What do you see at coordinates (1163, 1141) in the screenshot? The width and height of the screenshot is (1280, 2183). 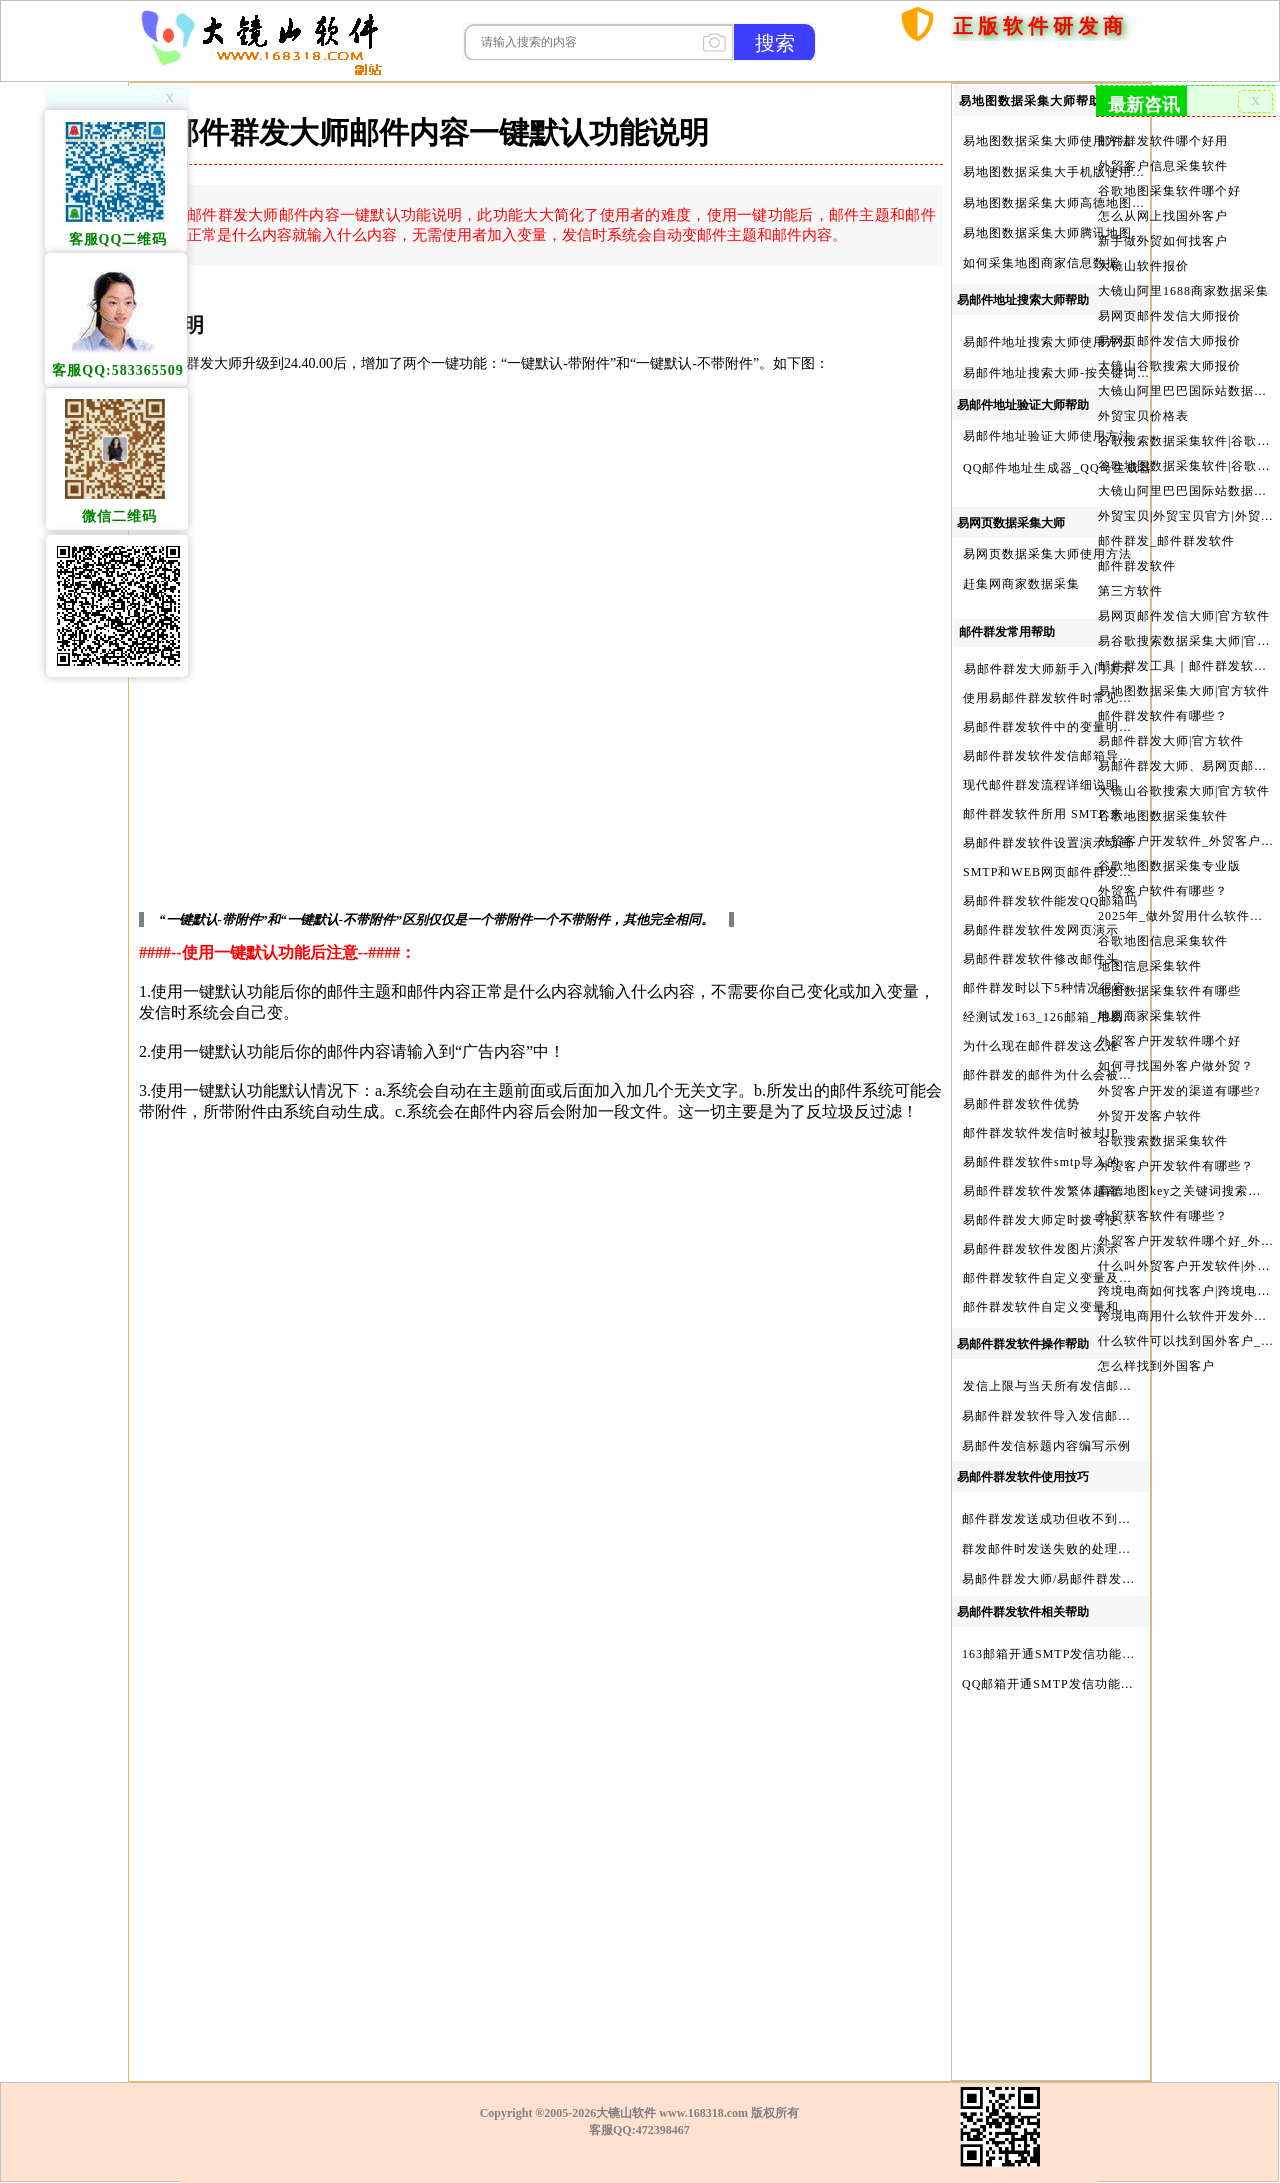 I see `谷歌搜索数据采集软件` at bounding box center [1163, 1141].